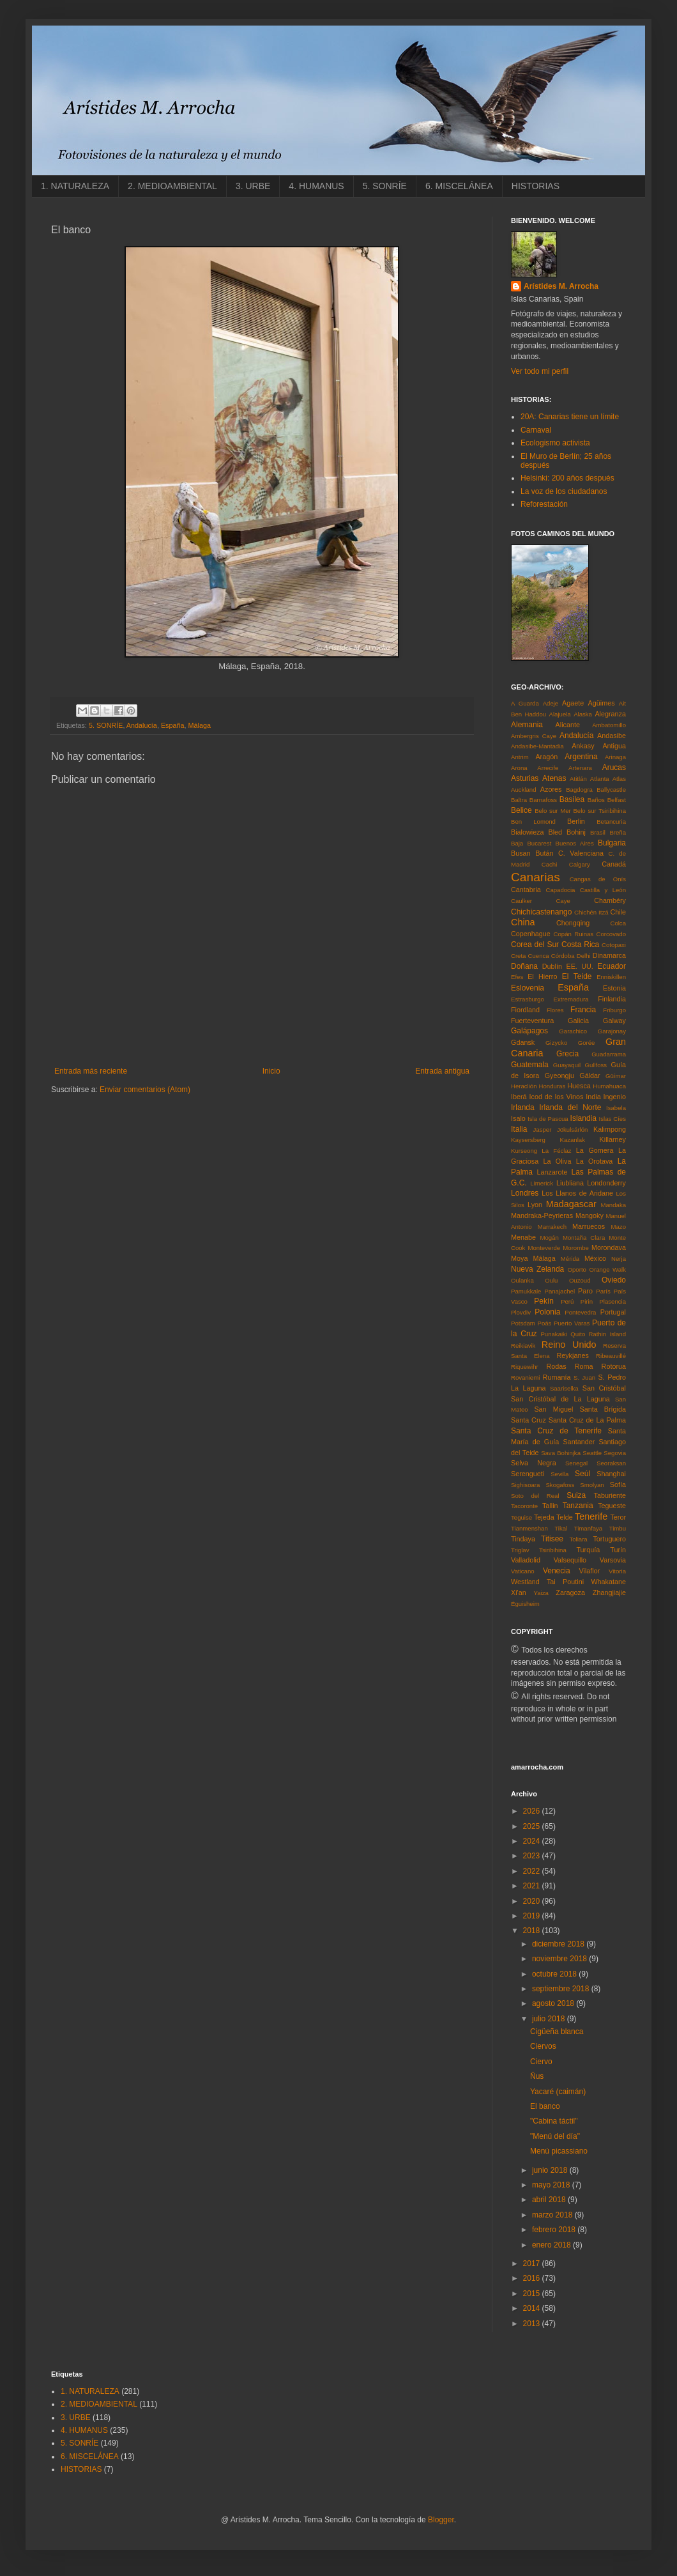 Image resolution: width=677 pixels, height=2576 pixels. Describe the element at coordinates (614, 1366) in the screenshot. I see `Rotorua` at that location.